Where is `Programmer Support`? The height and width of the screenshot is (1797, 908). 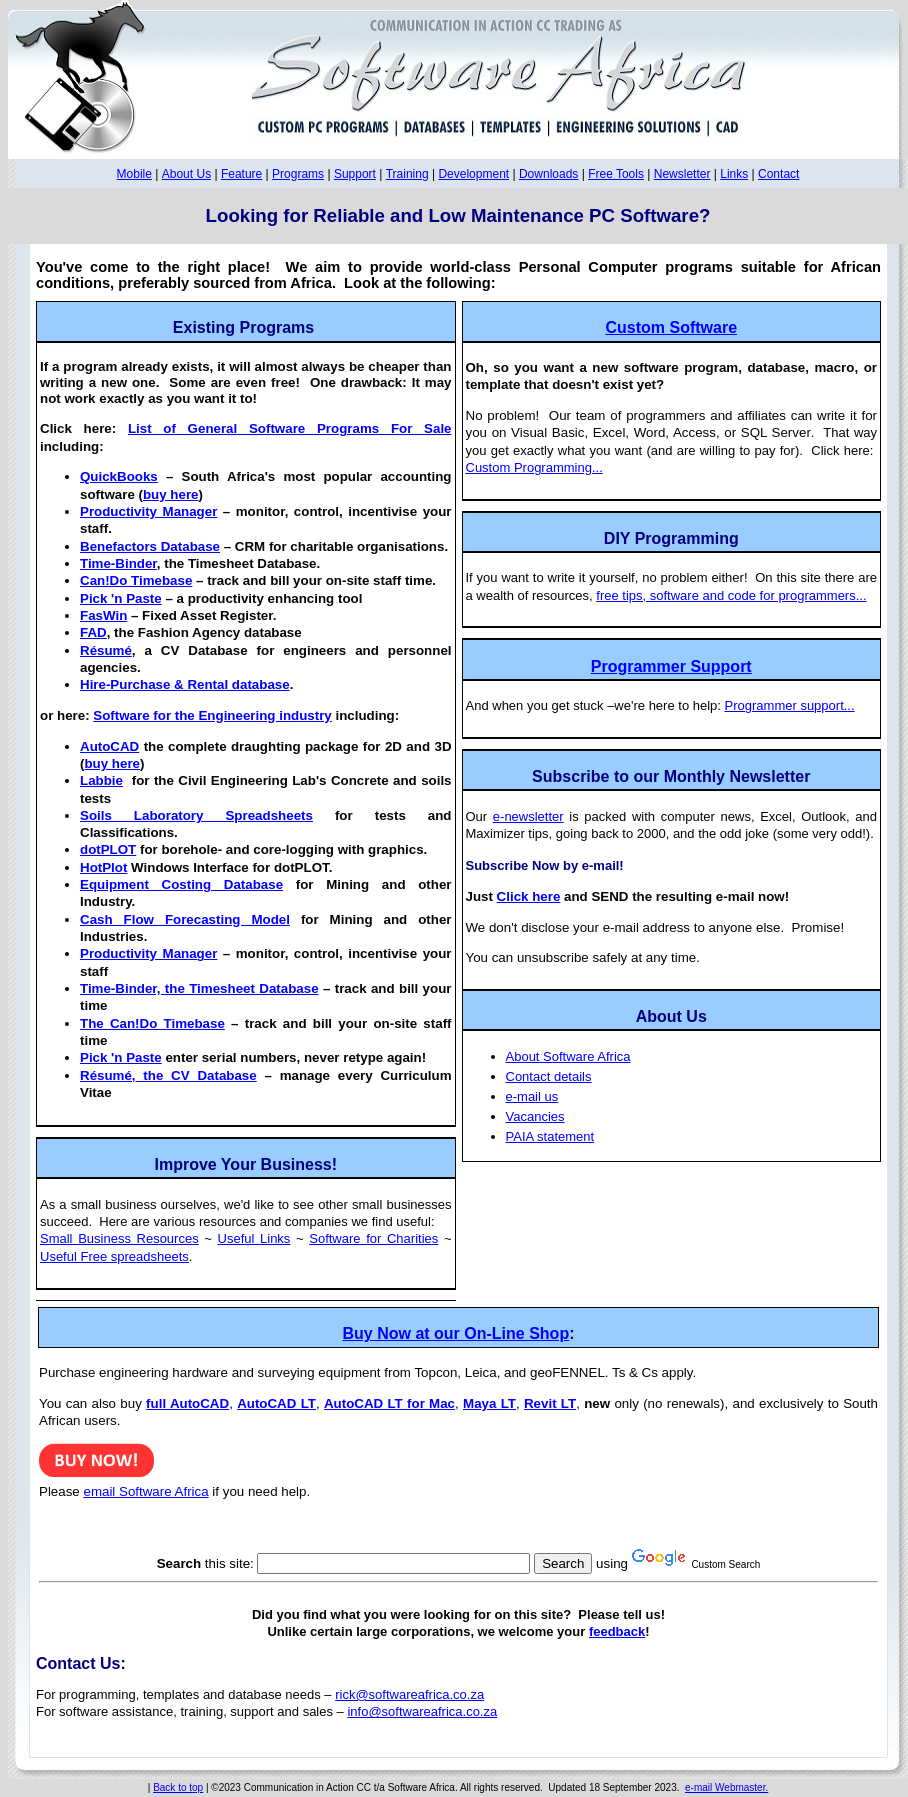
Programmer Support is located at coordinates (671, 666).